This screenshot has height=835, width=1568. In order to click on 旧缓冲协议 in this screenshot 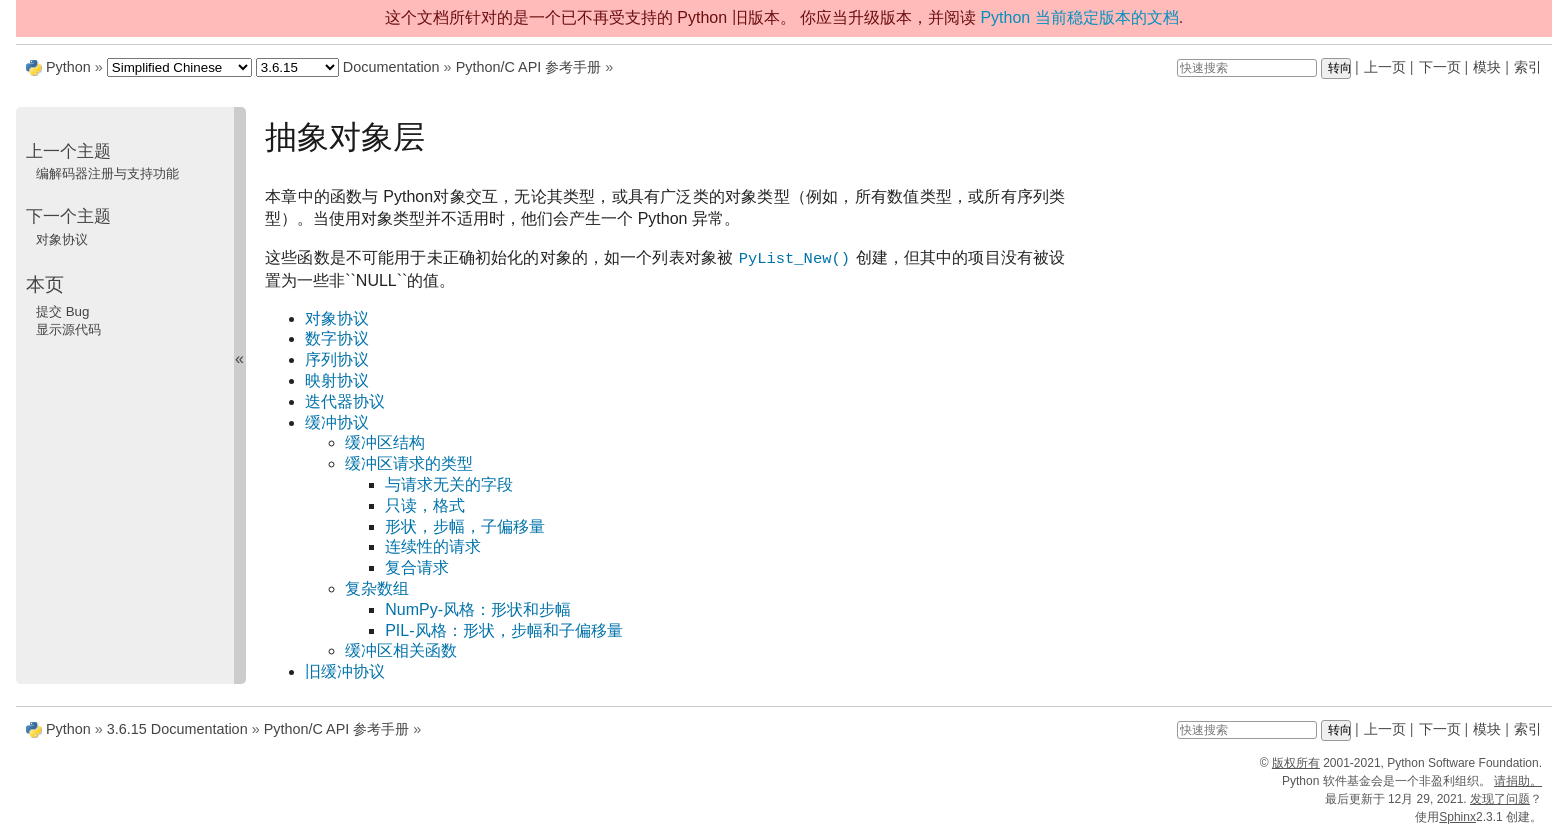, I will do `click(345, 671)`.